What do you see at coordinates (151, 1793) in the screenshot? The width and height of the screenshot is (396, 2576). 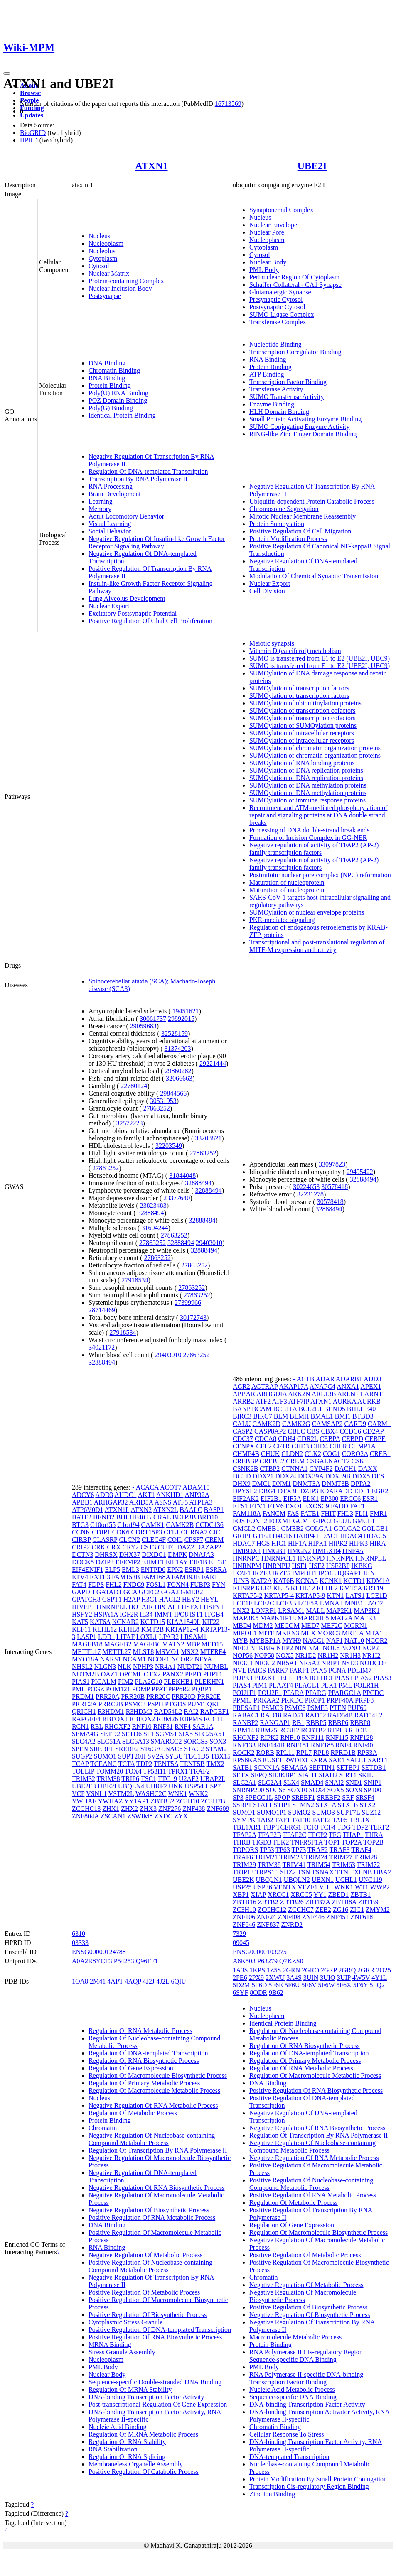 I see `WASHC2C` at bounding box center [151, 1793].